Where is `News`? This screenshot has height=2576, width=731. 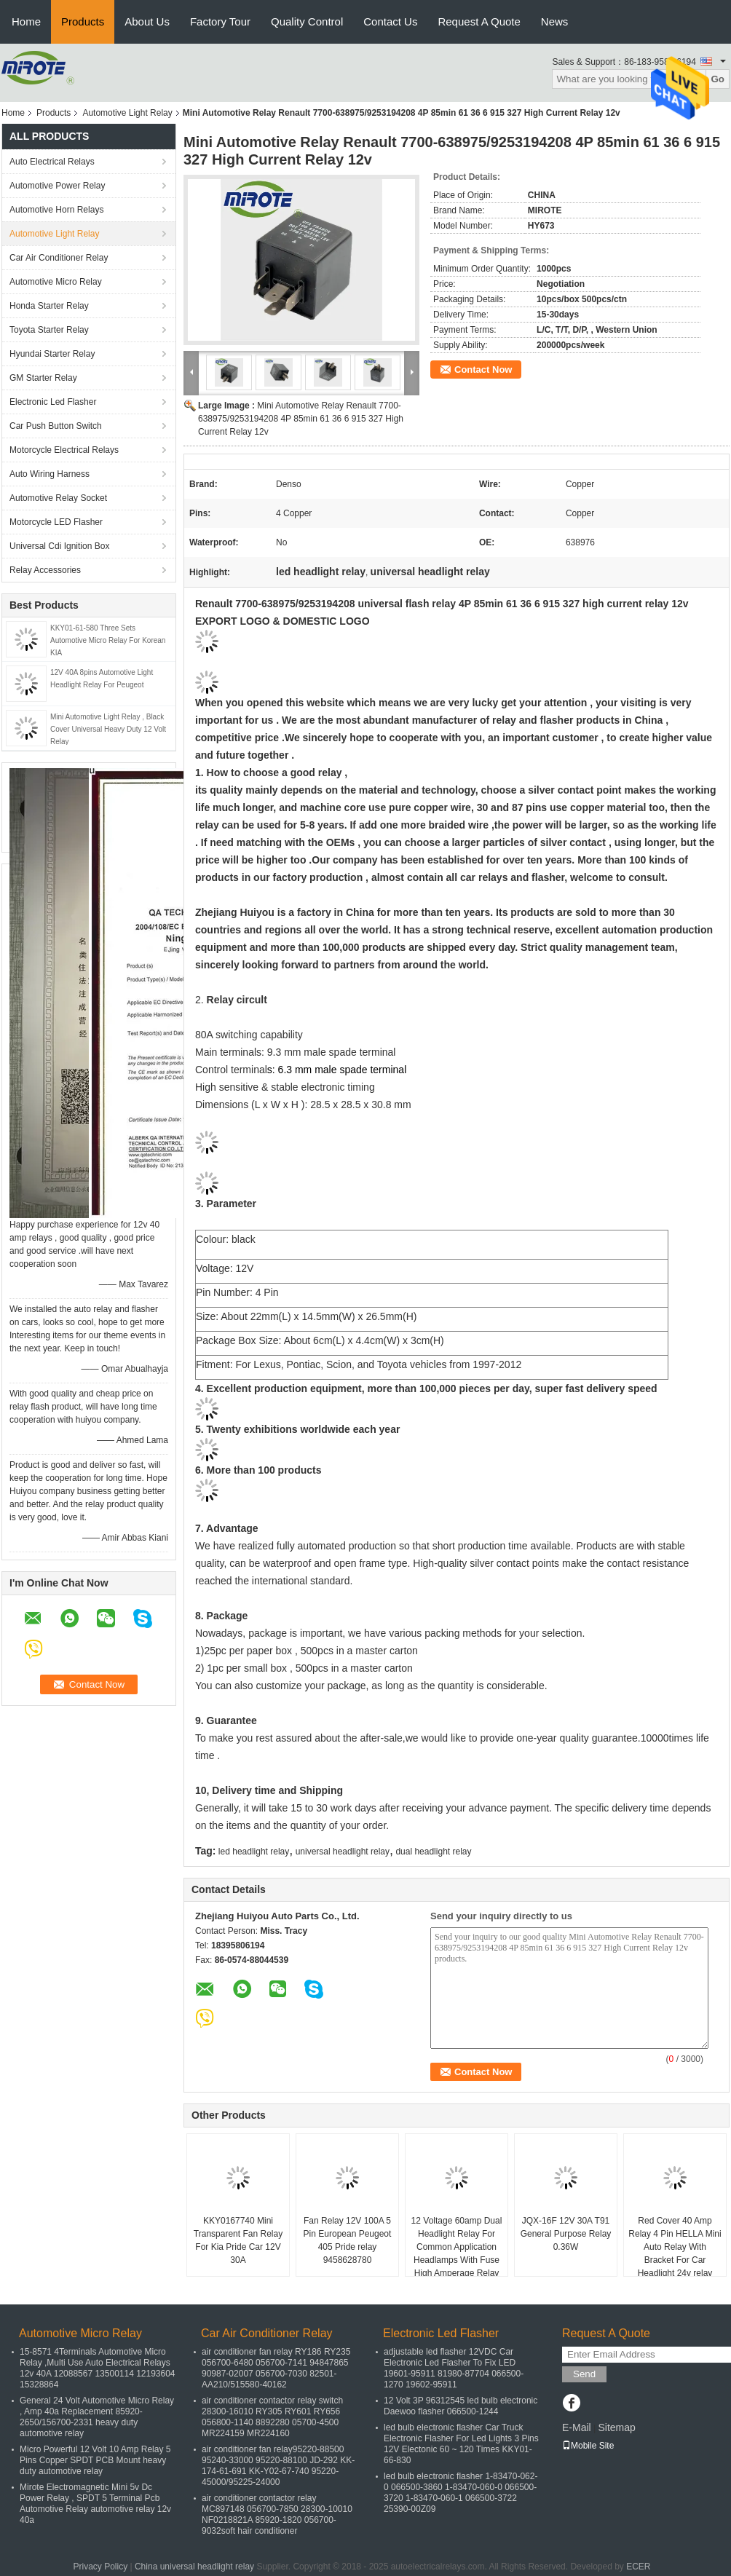 News is located at coordinates (555, 21).